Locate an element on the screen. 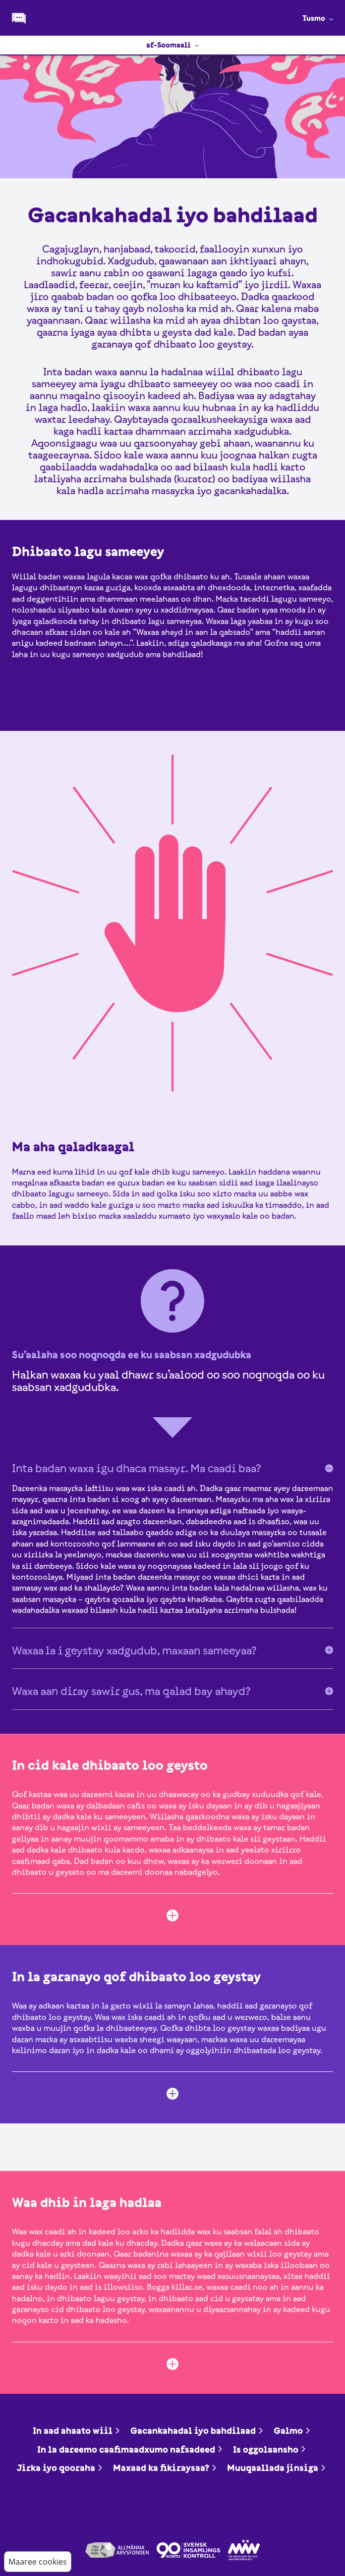  Muuqaallada jinsiga is located at coordinates (276, 2468).